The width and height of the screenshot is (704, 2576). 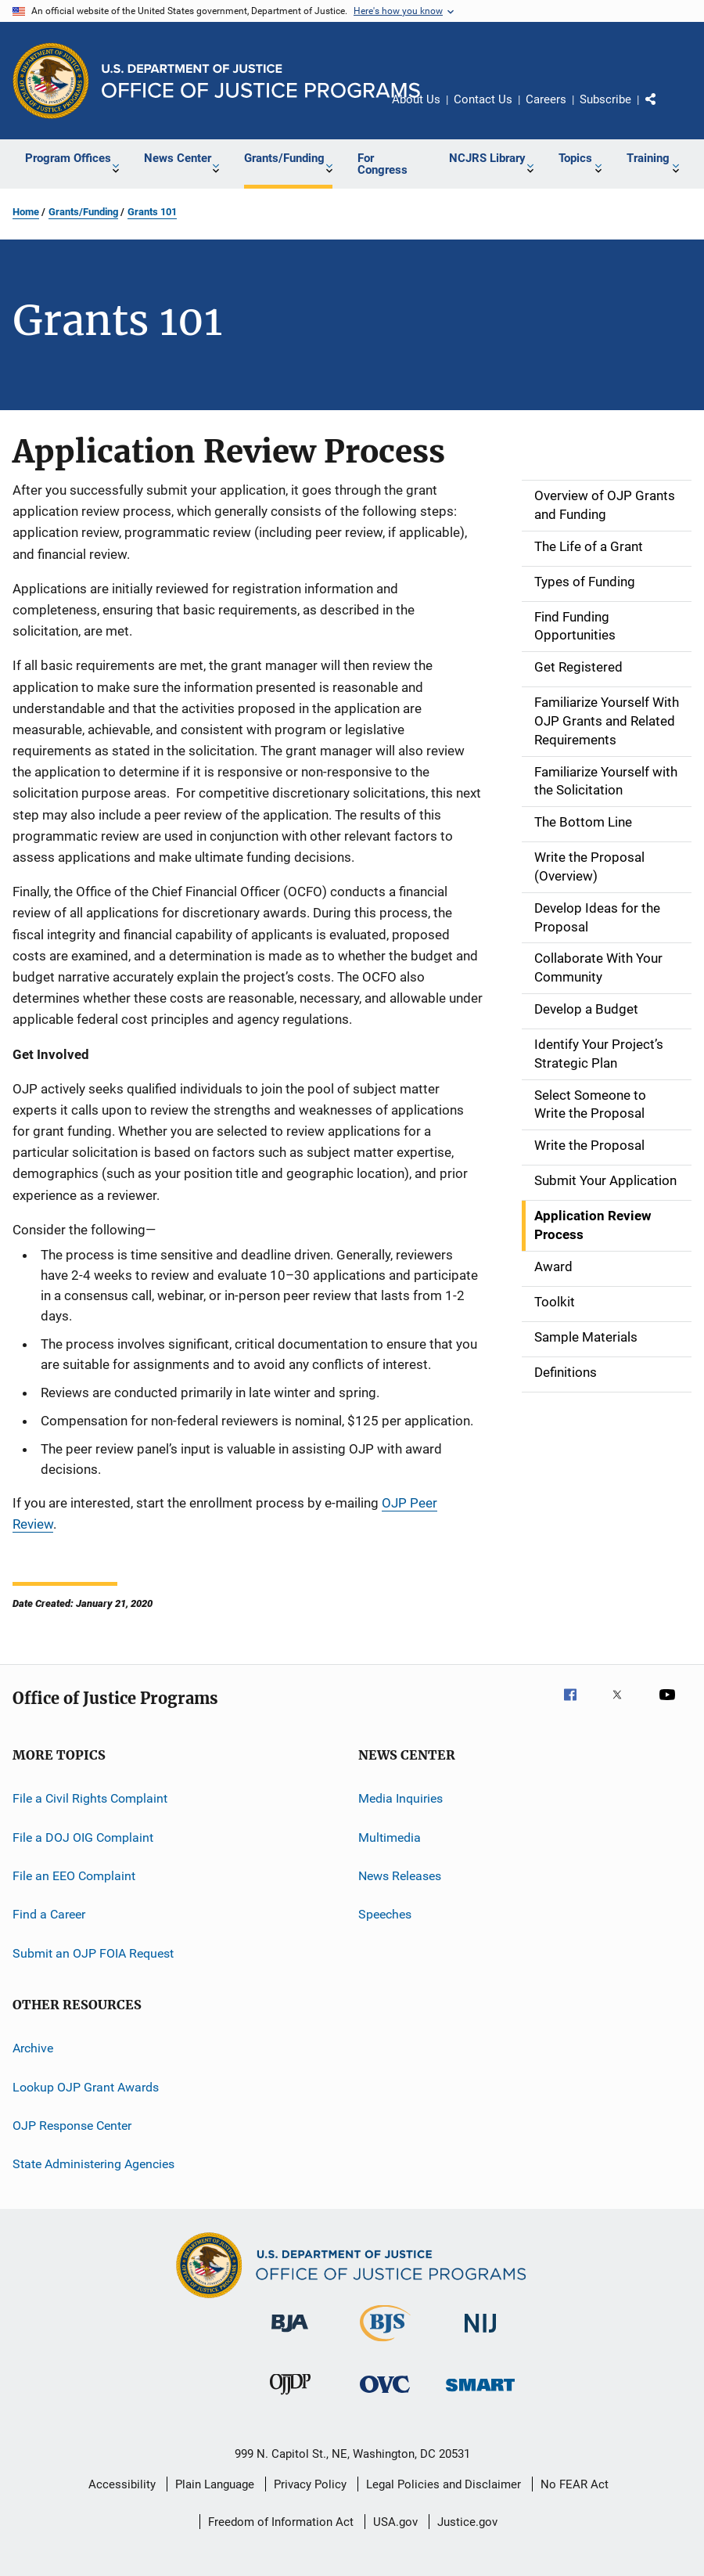 What do you see at coordinates (598, 967) in the screenshot?
I see `Collaborate With Your Community` at bounding box center [598, 967].